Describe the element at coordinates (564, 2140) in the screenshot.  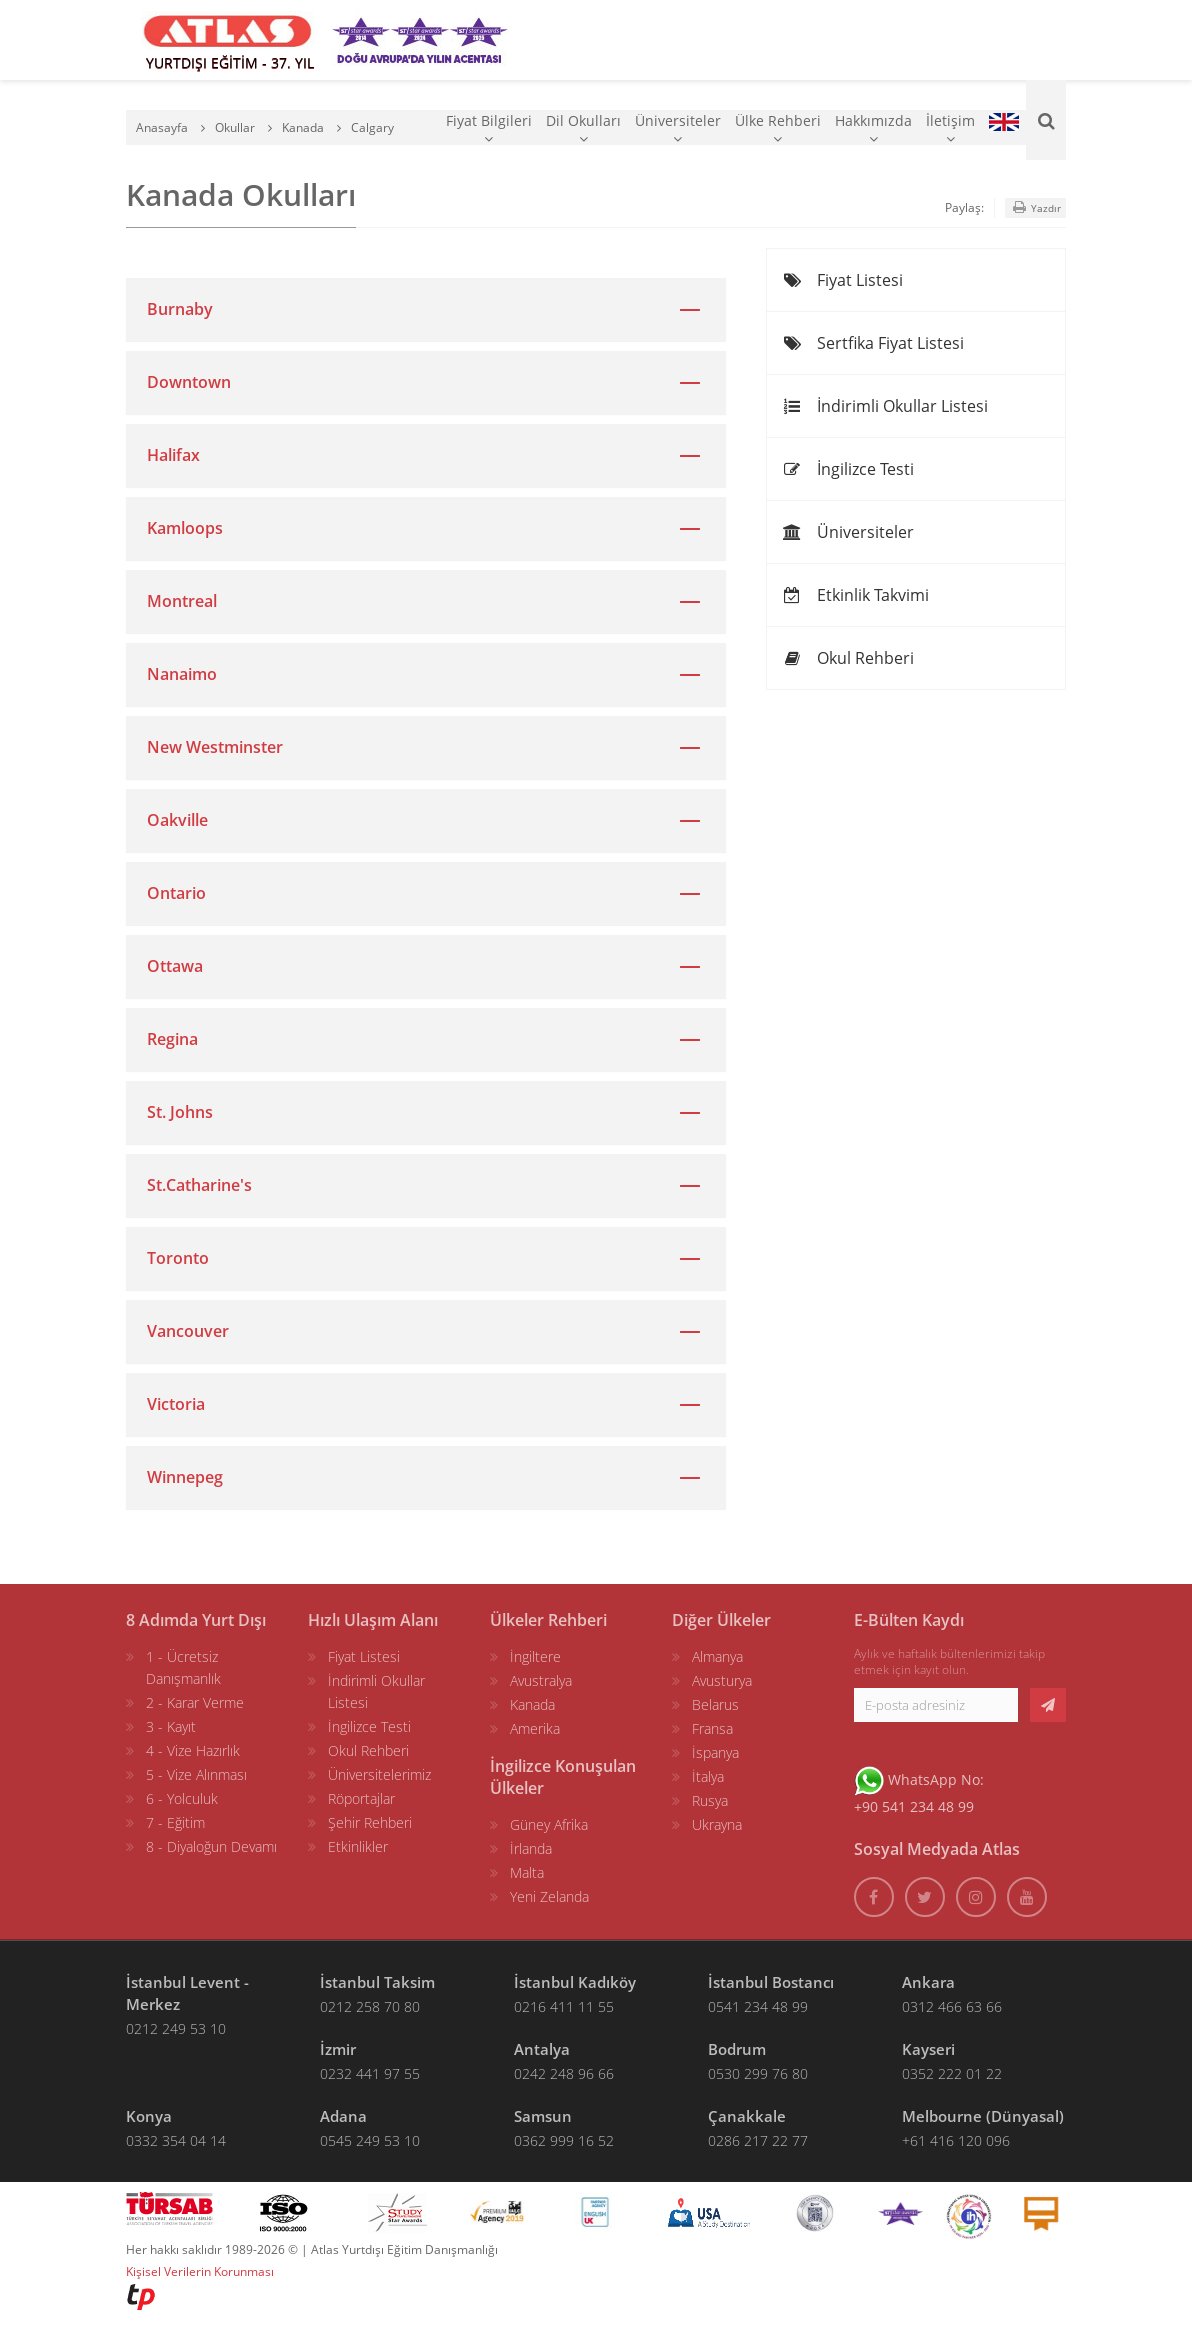
I see `0362 999 16 52` at that location.